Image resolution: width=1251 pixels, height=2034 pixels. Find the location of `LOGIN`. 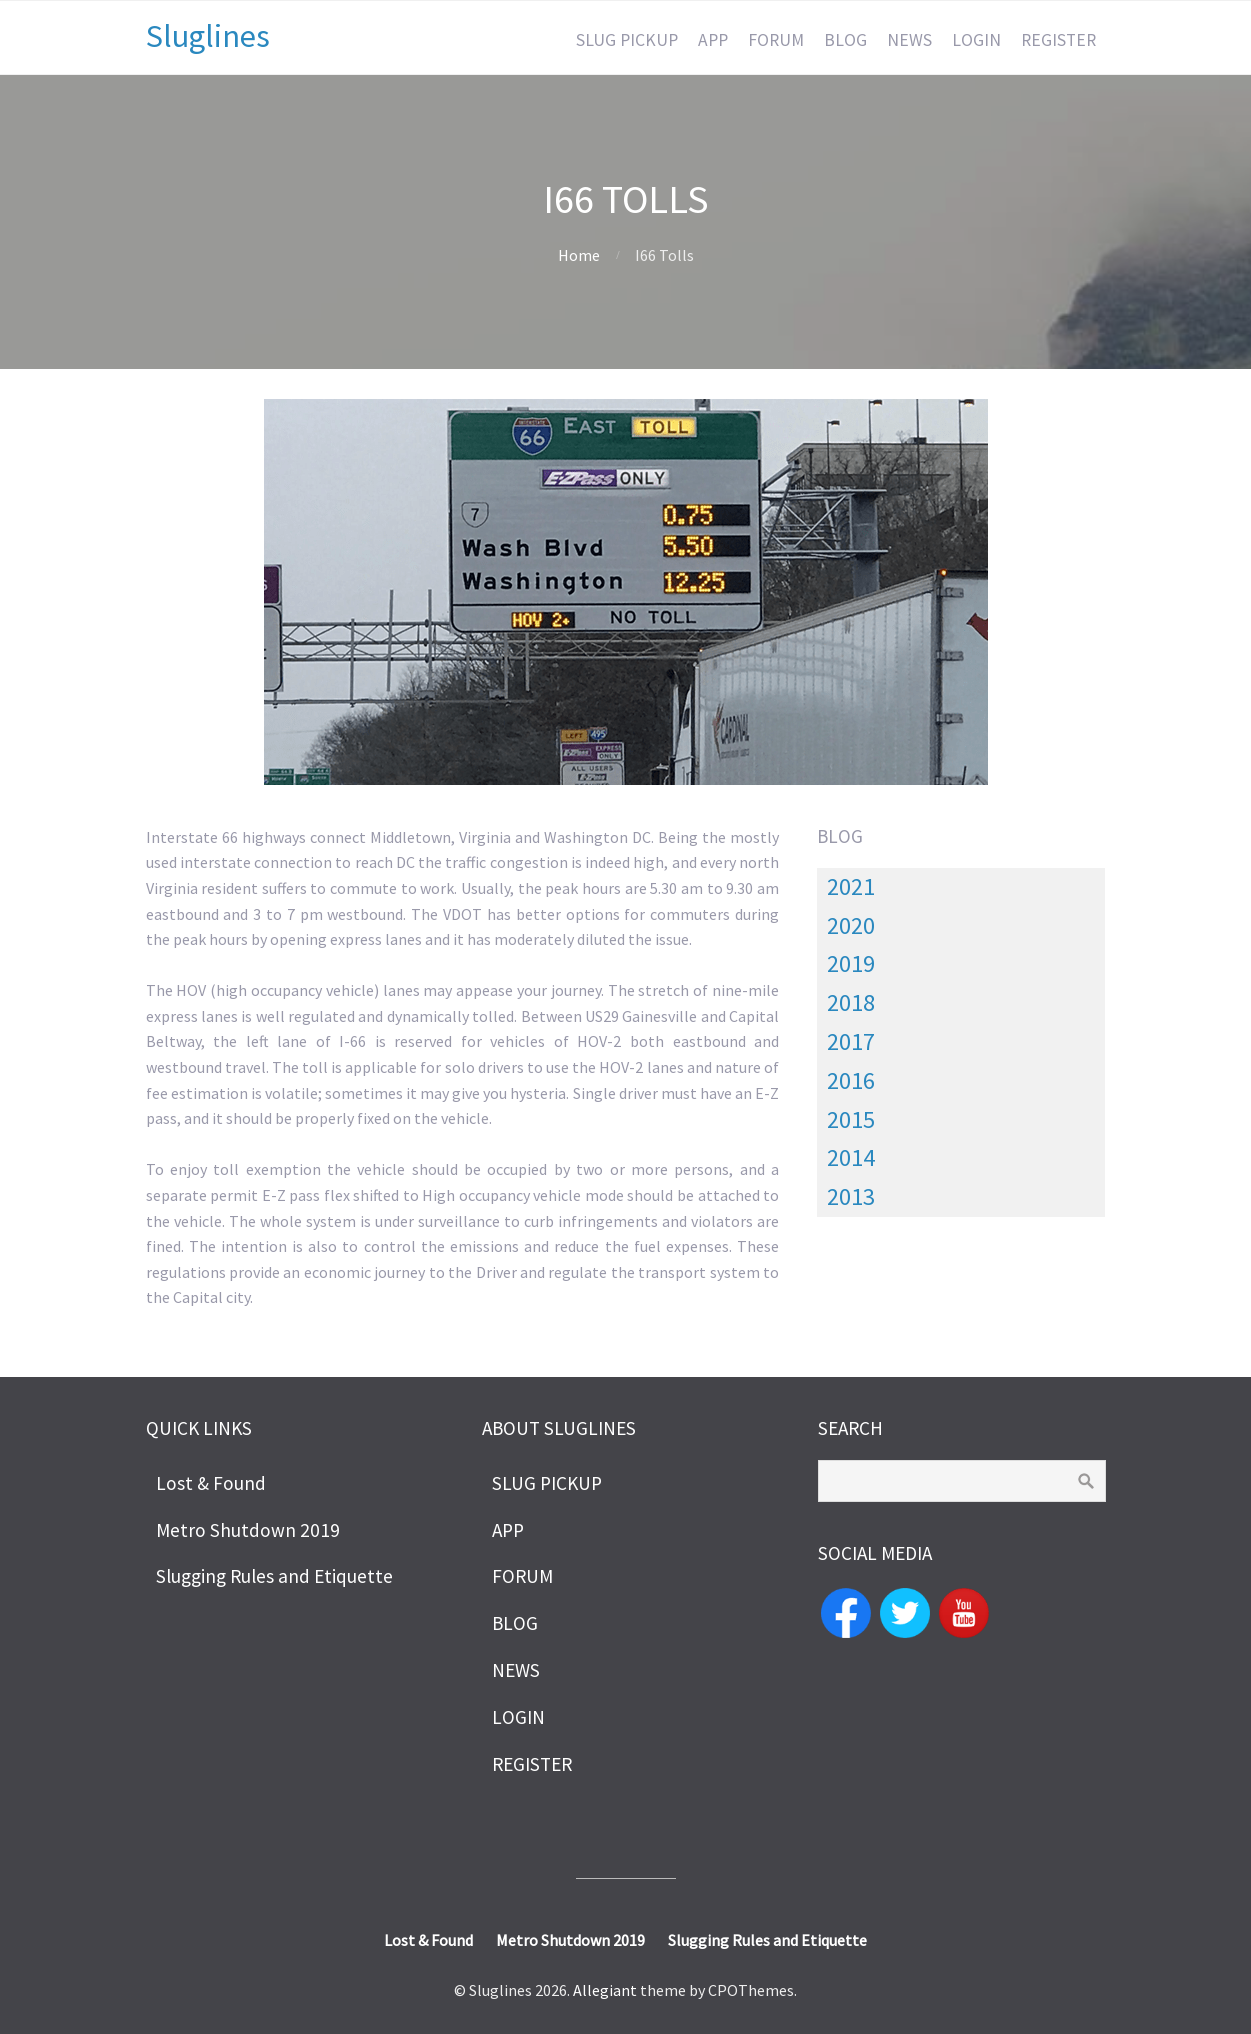

LOGIN is located at coordinates (976, 40).